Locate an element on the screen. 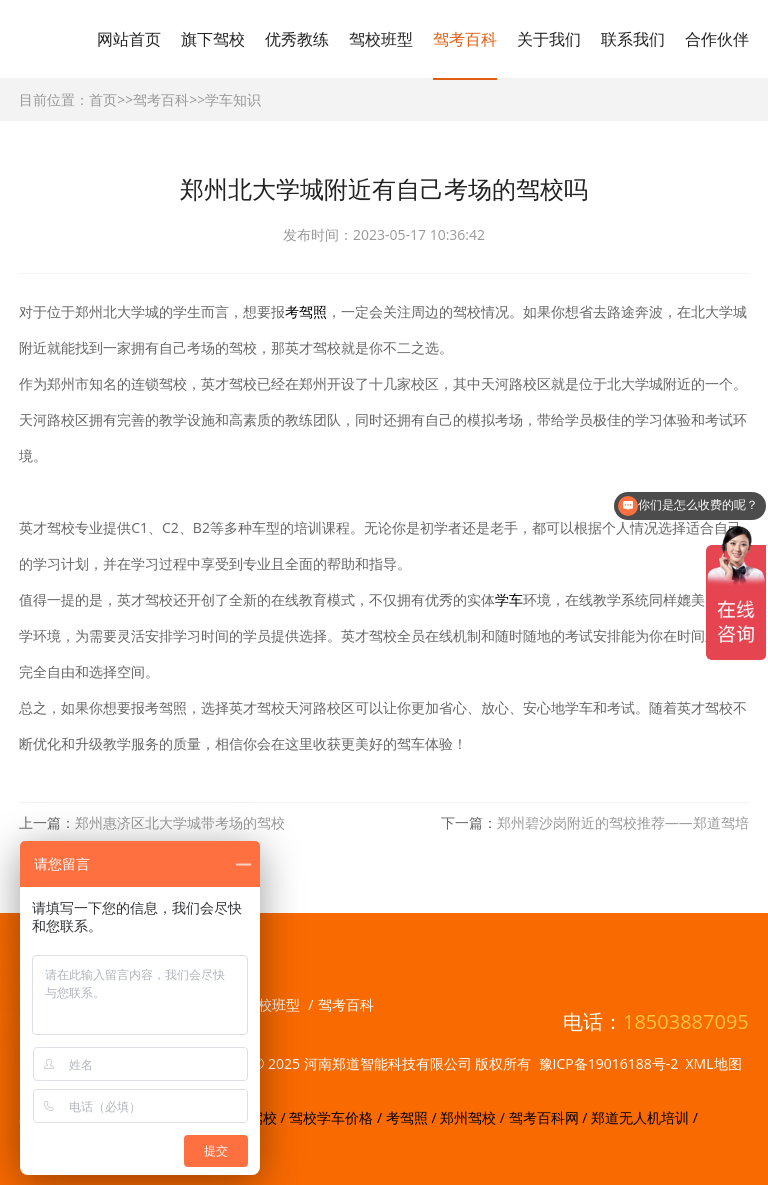 Image resolution: width=768 pixels, height=1185 pixels. 关于我们 is located at coordinates (549, 39).